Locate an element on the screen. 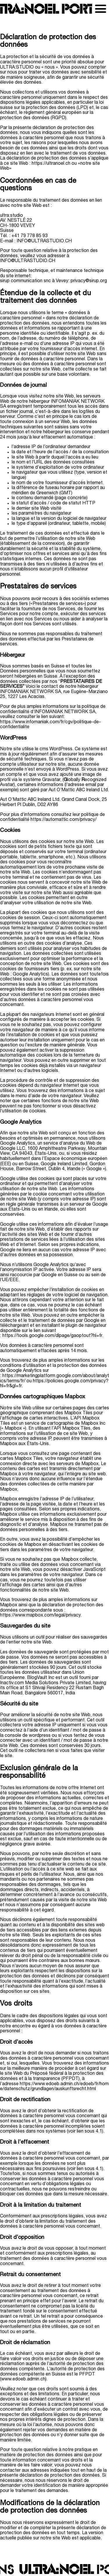 This screenshot has height=2576, width=109. Inactiv.com is located at coordinates (12, 1683).